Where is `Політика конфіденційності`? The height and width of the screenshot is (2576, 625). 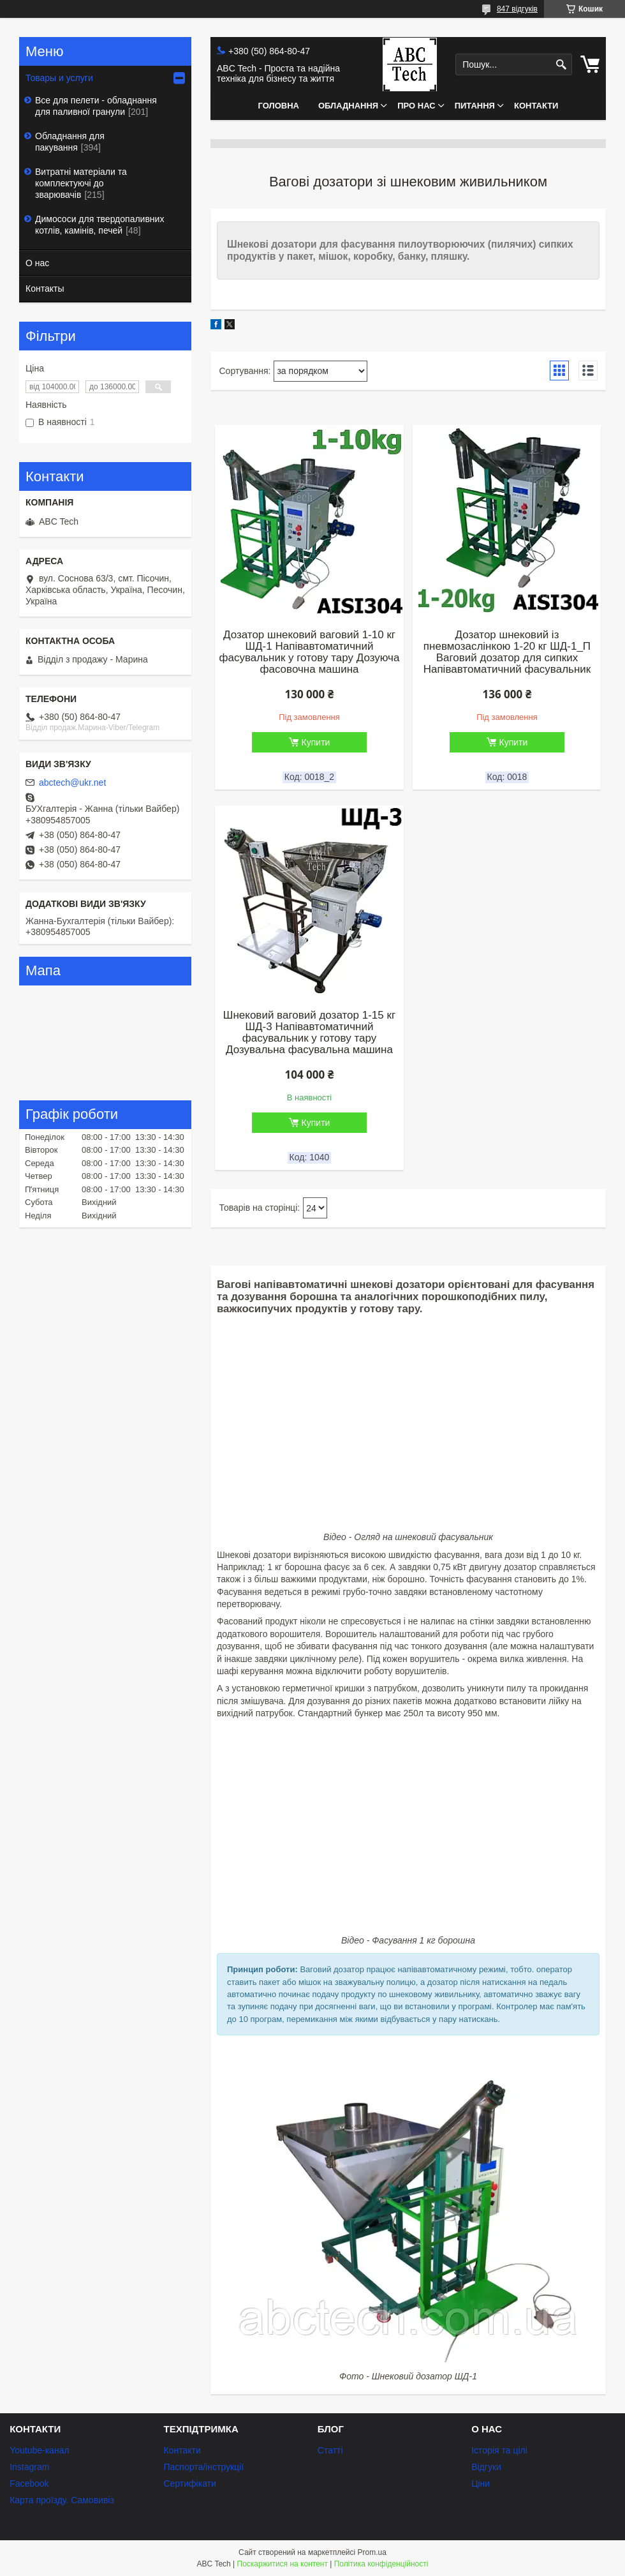 Політика конфіденційності is located at coordinates (381, 2563).